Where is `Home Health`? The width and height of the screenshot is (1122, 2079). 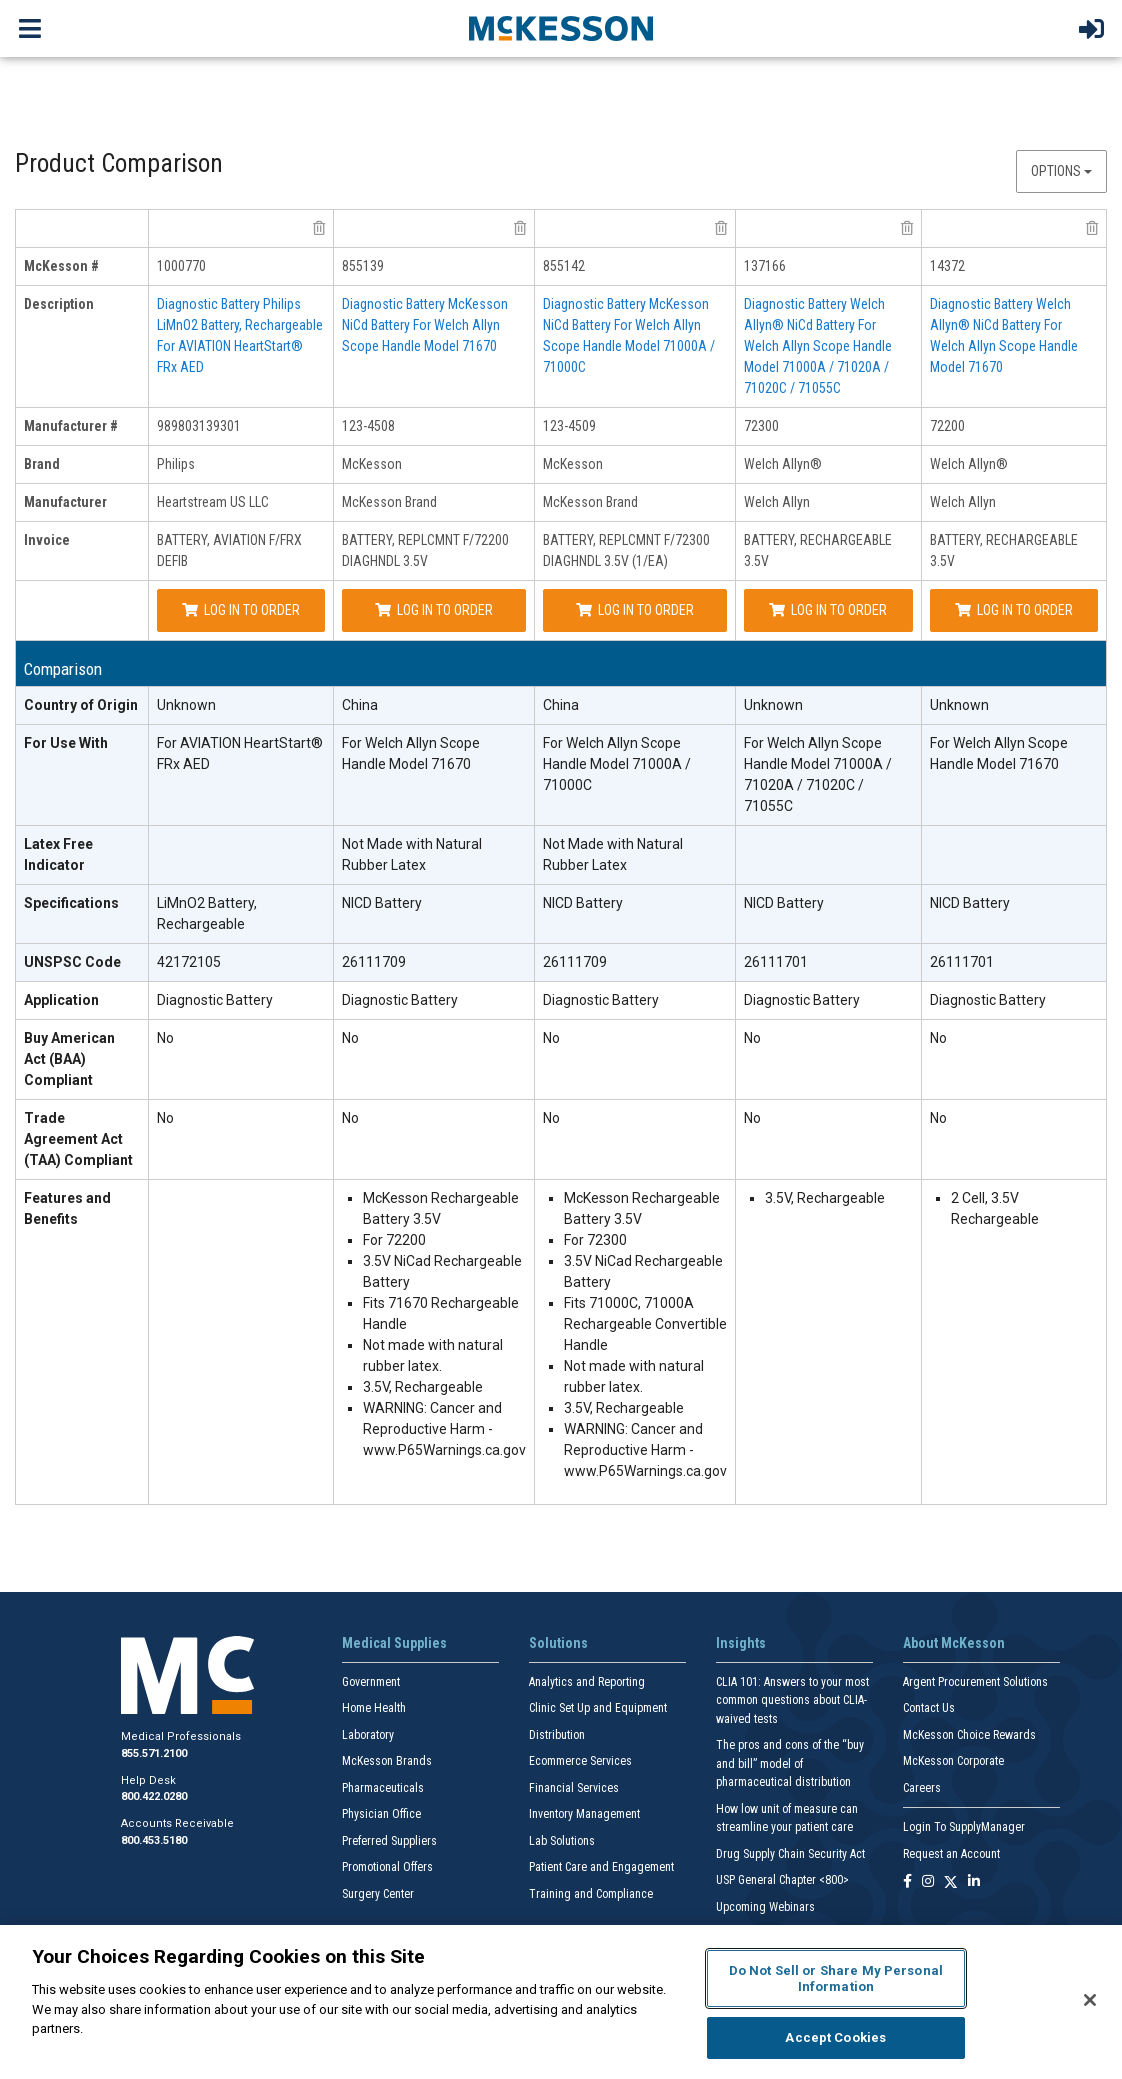
Home Health is located at coordinates (374, 1708).